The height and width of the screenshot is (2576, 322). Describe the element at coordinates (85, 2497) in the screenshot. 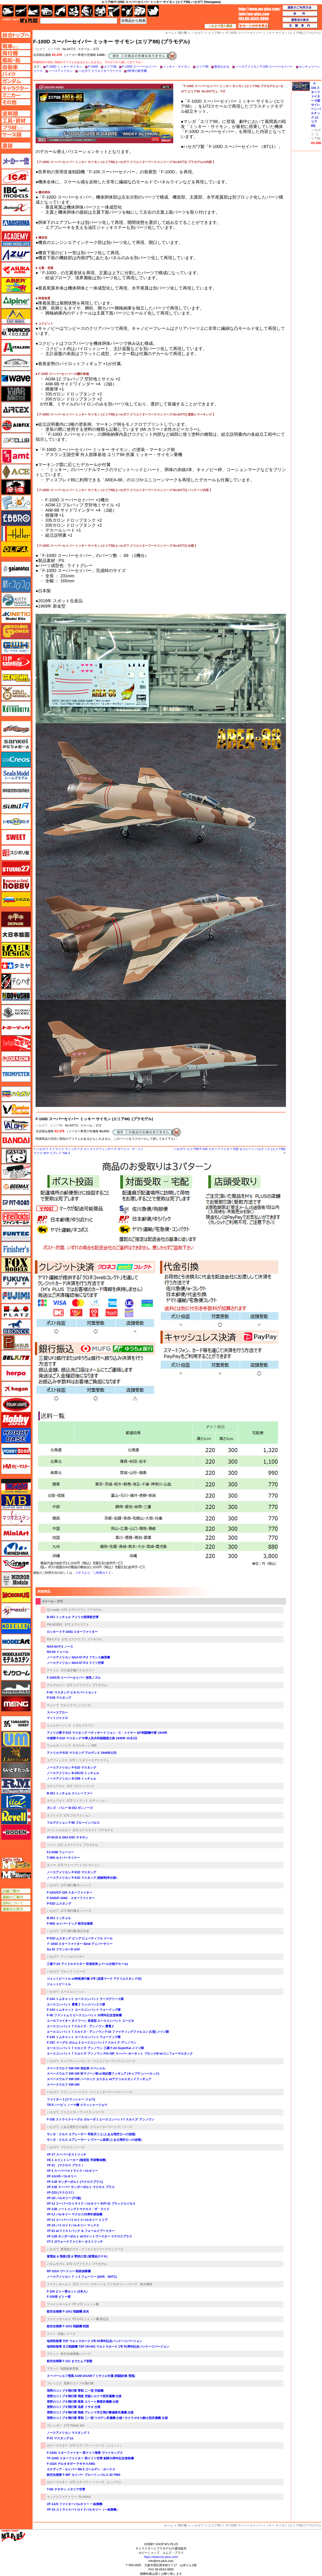

I see `PLAMAX` at that location.